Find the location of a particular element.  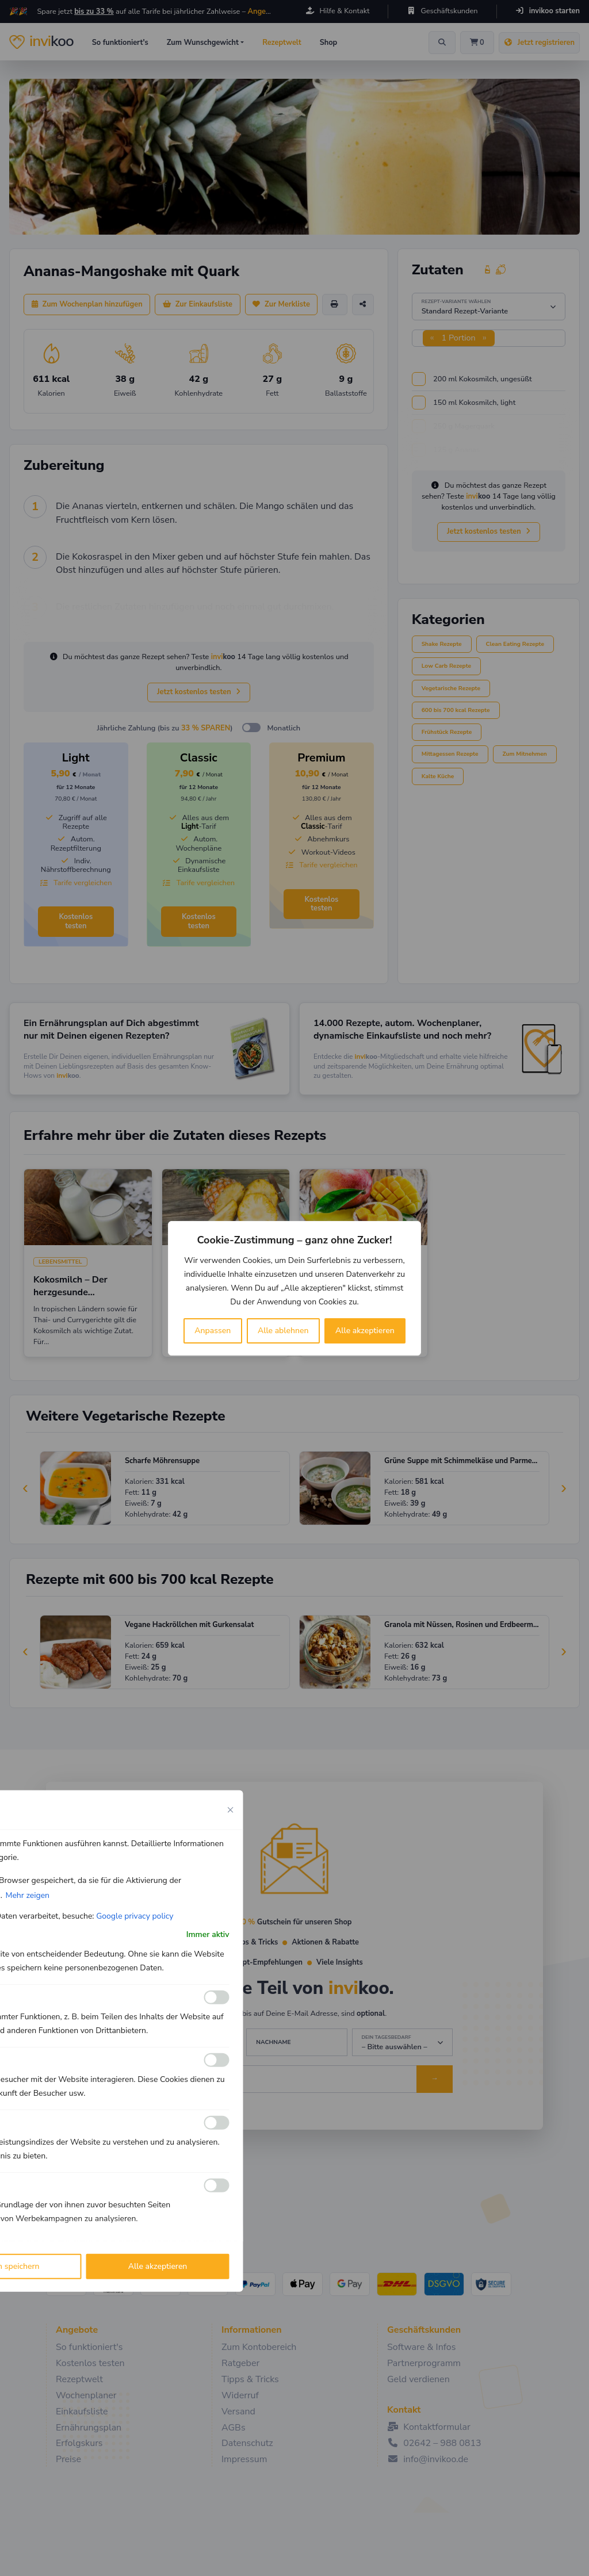

Alle ablehnen is located at coordinates (283, 1330).